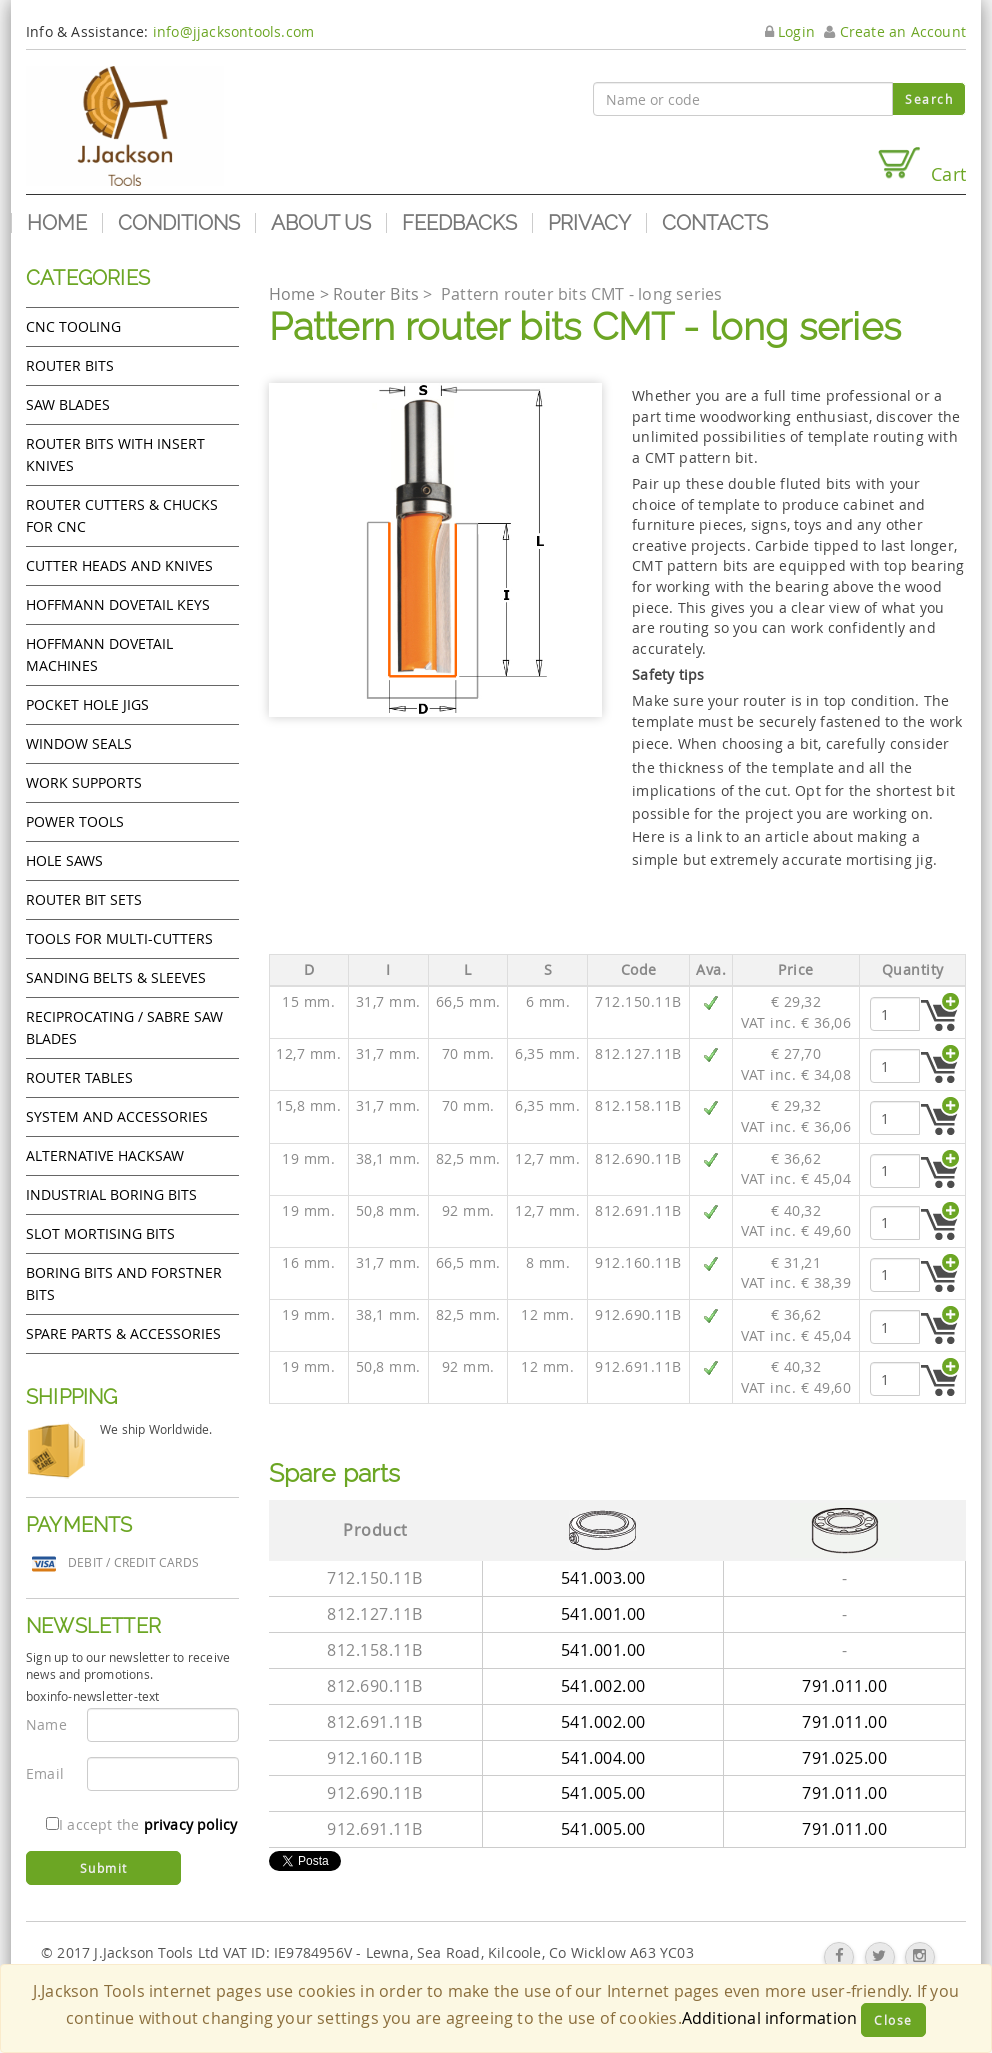  Describe the element at coordinates (769, 2018) in the screenshot. I see `Additional information` at that location.